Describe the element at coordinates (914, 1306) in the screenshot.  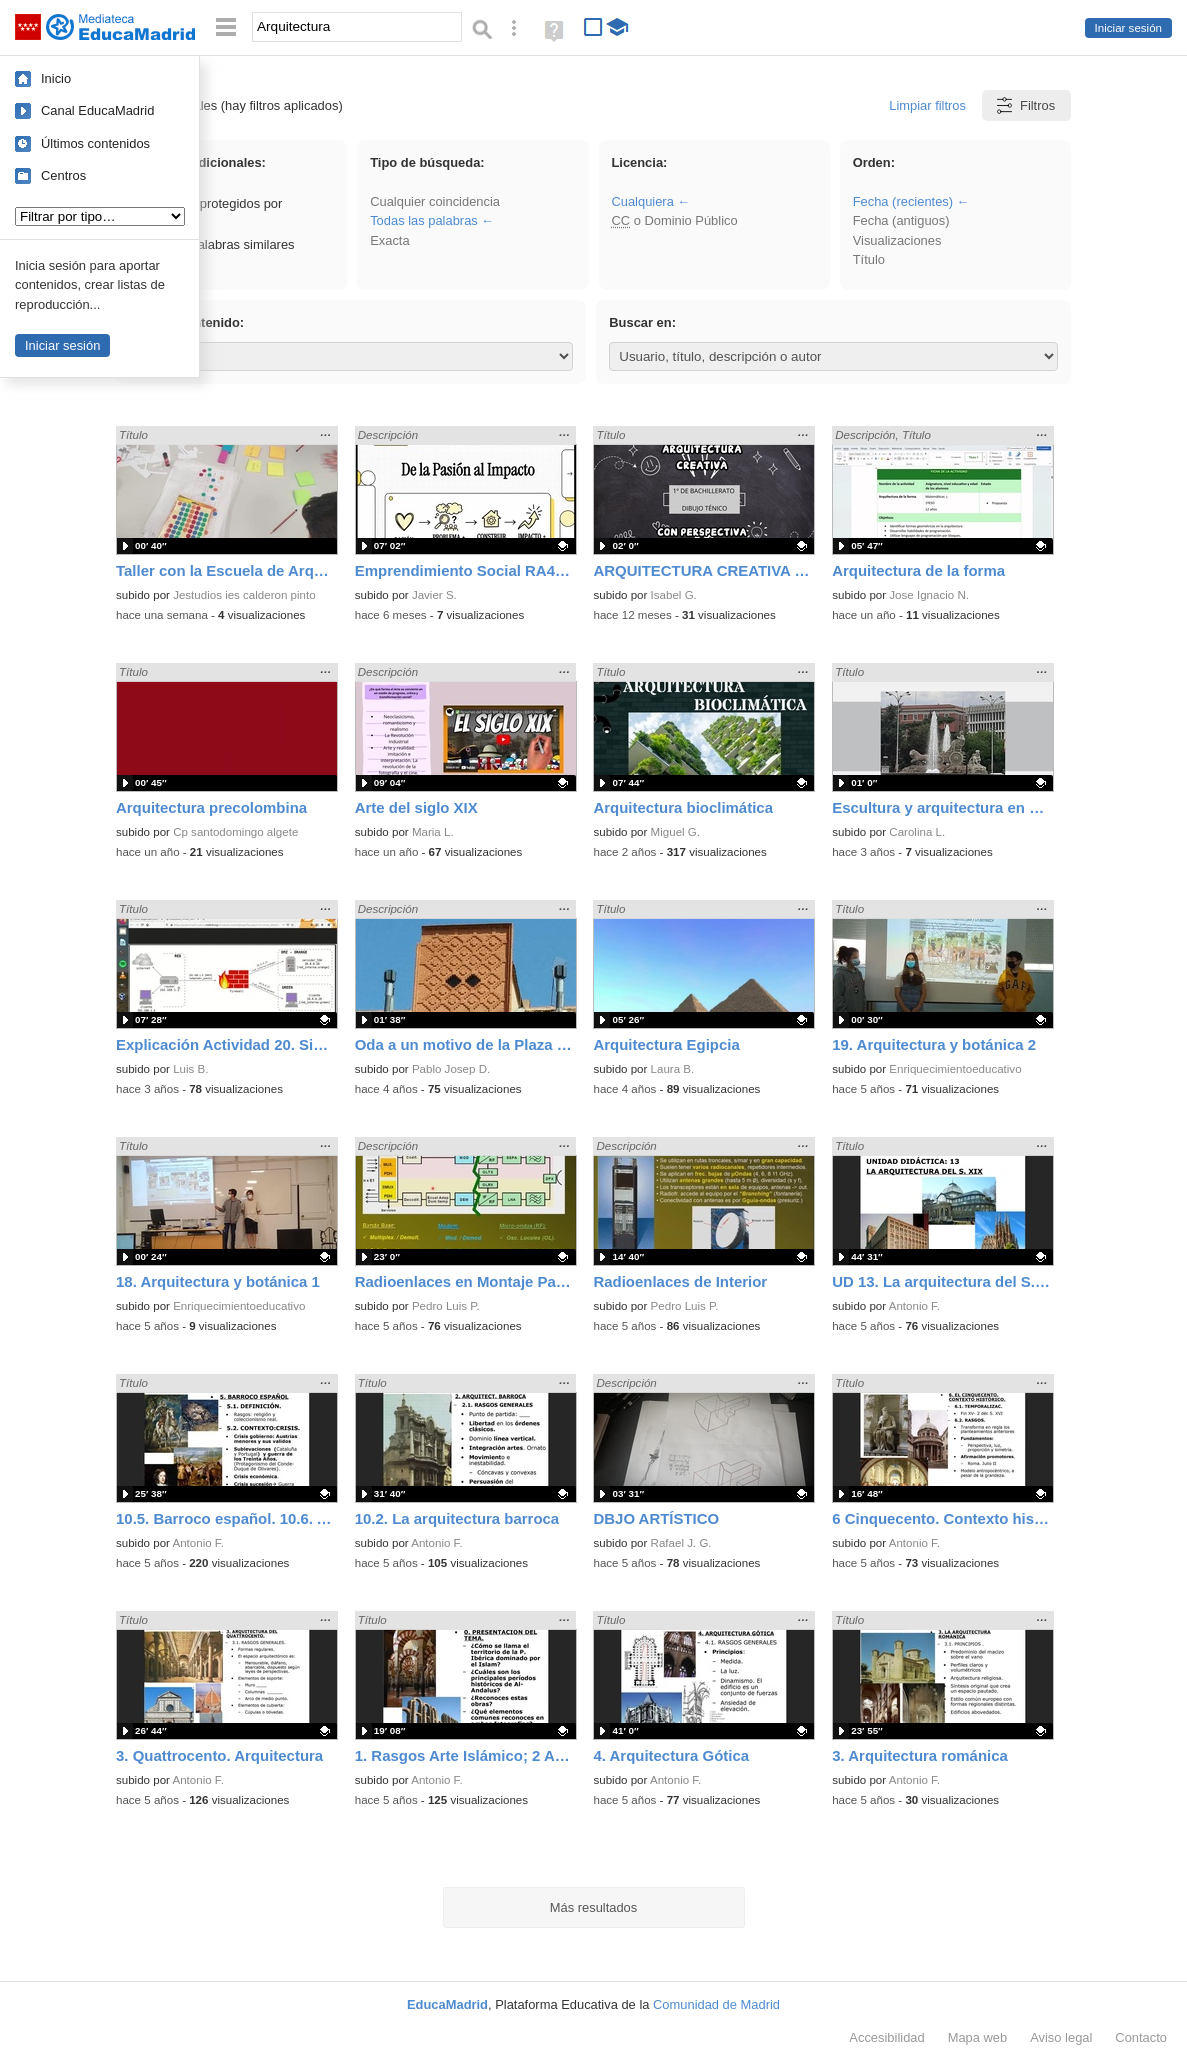
I see `Antonio F.` at that location.